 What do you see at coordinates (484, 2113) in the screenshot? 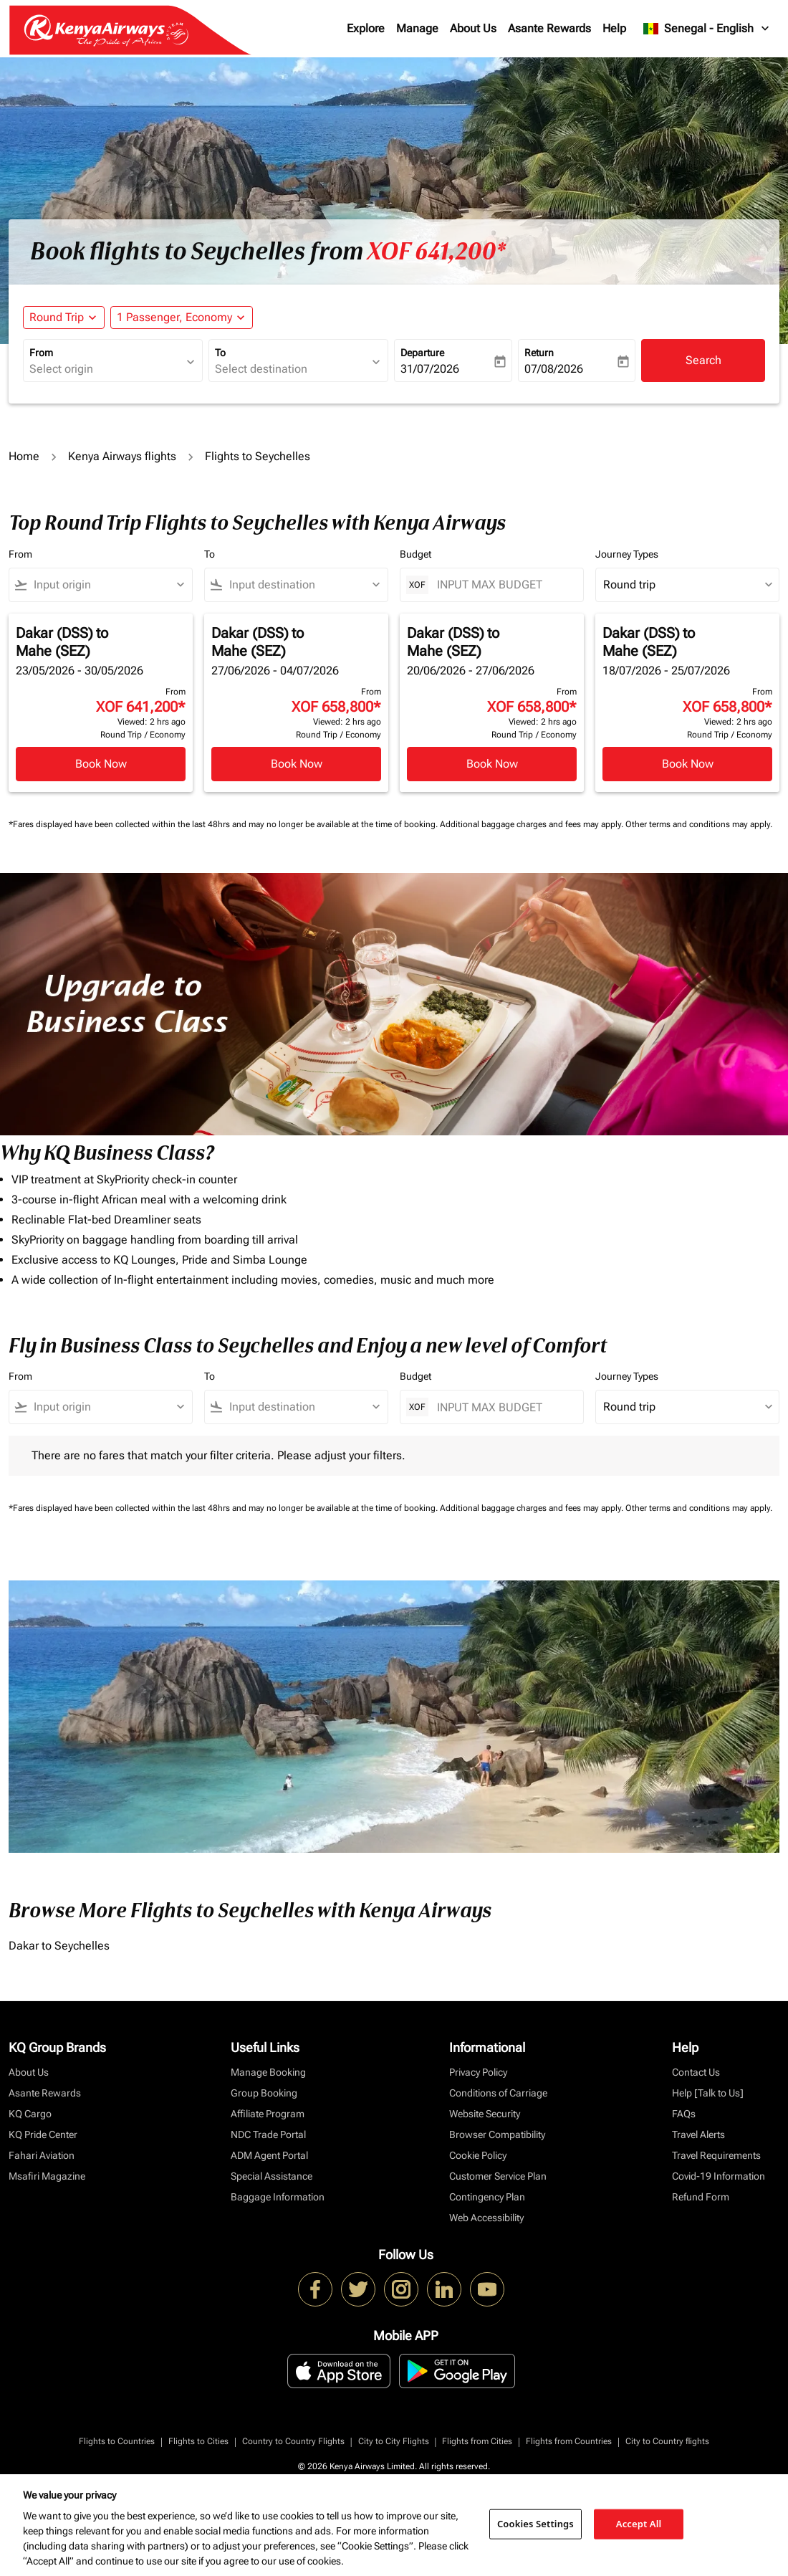
I see `Website Security` at bounding box center [484, 2113].